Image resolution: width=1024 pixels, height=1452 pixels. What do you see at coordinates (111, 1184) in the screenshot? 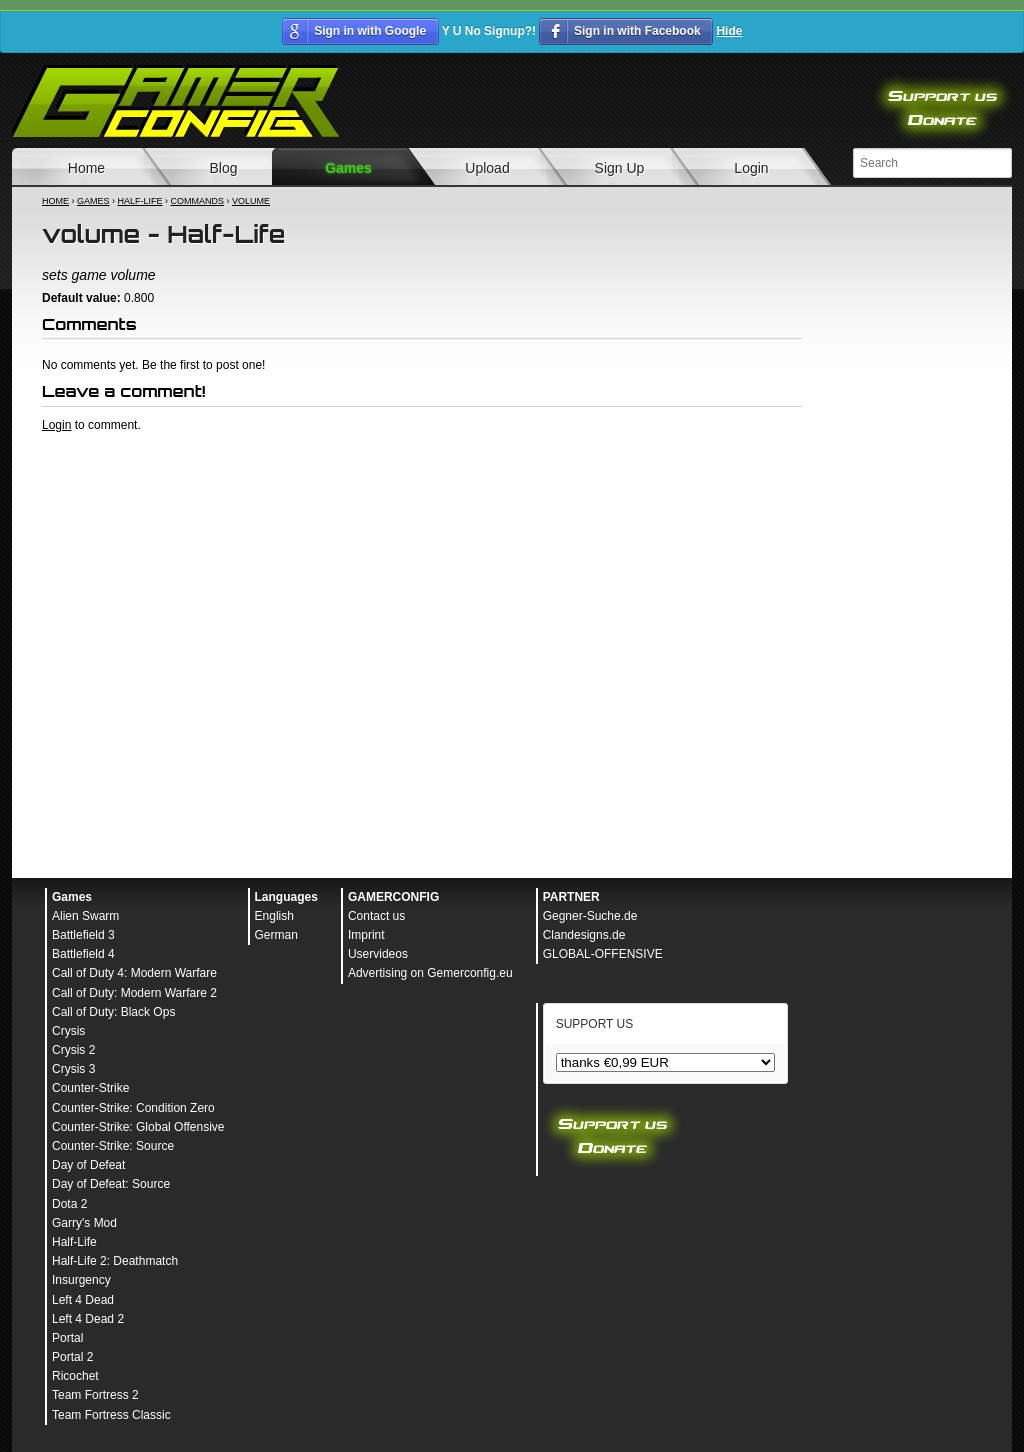
I see `Day of Defeat: Source` at bounding box center [111, 1184].